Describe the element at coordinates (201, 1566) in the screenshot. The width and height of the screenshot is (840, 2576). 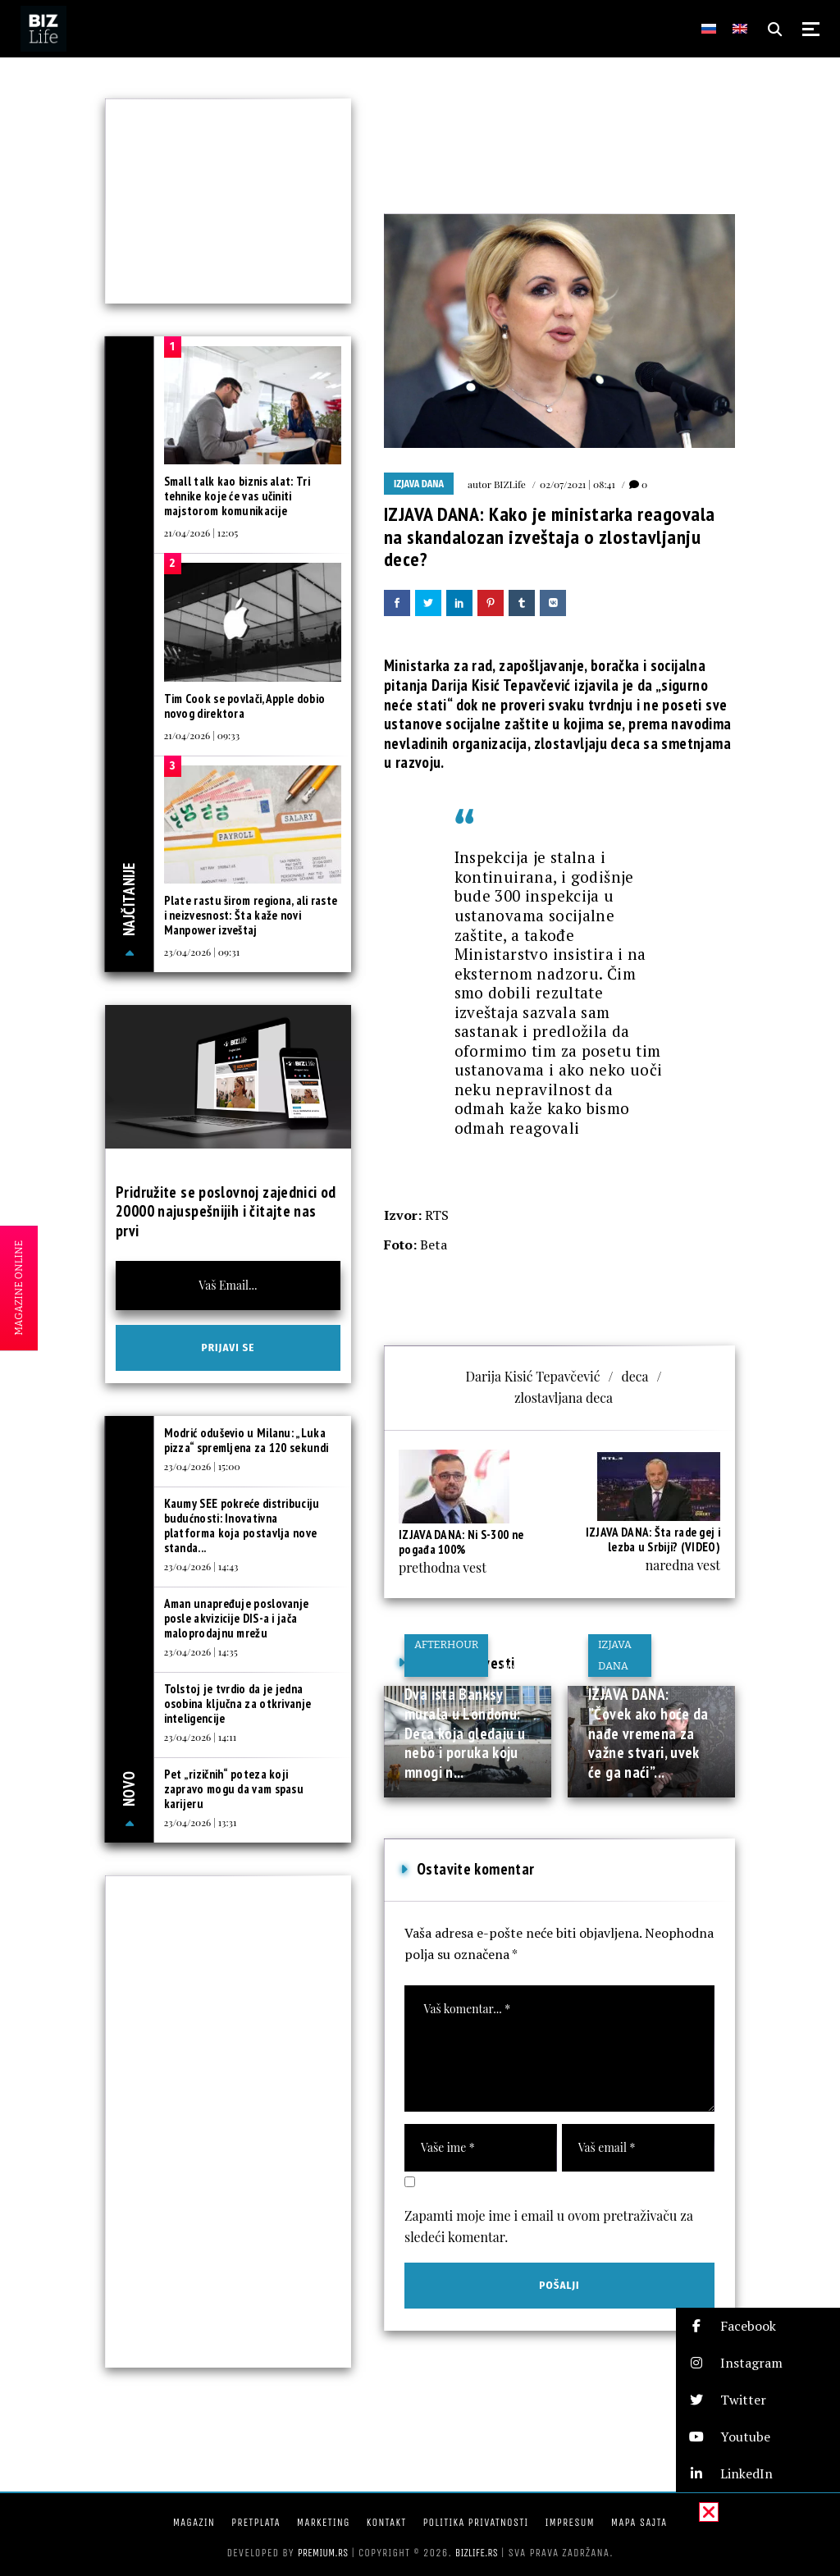
I see `23/04/2026 | 14:43` at that location.